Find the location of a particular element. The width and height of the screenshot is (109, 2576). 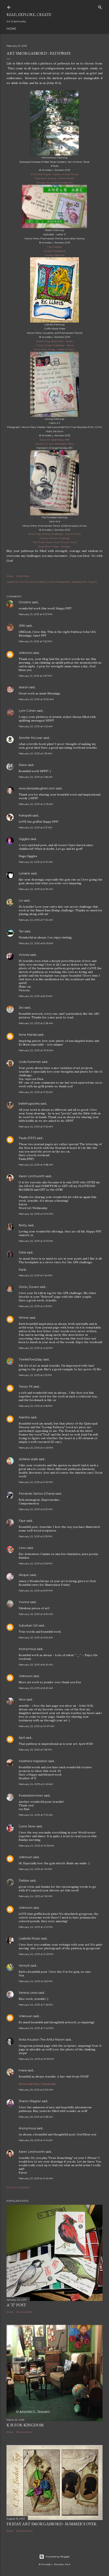

Lorraine is located at coordinates (24, 873).